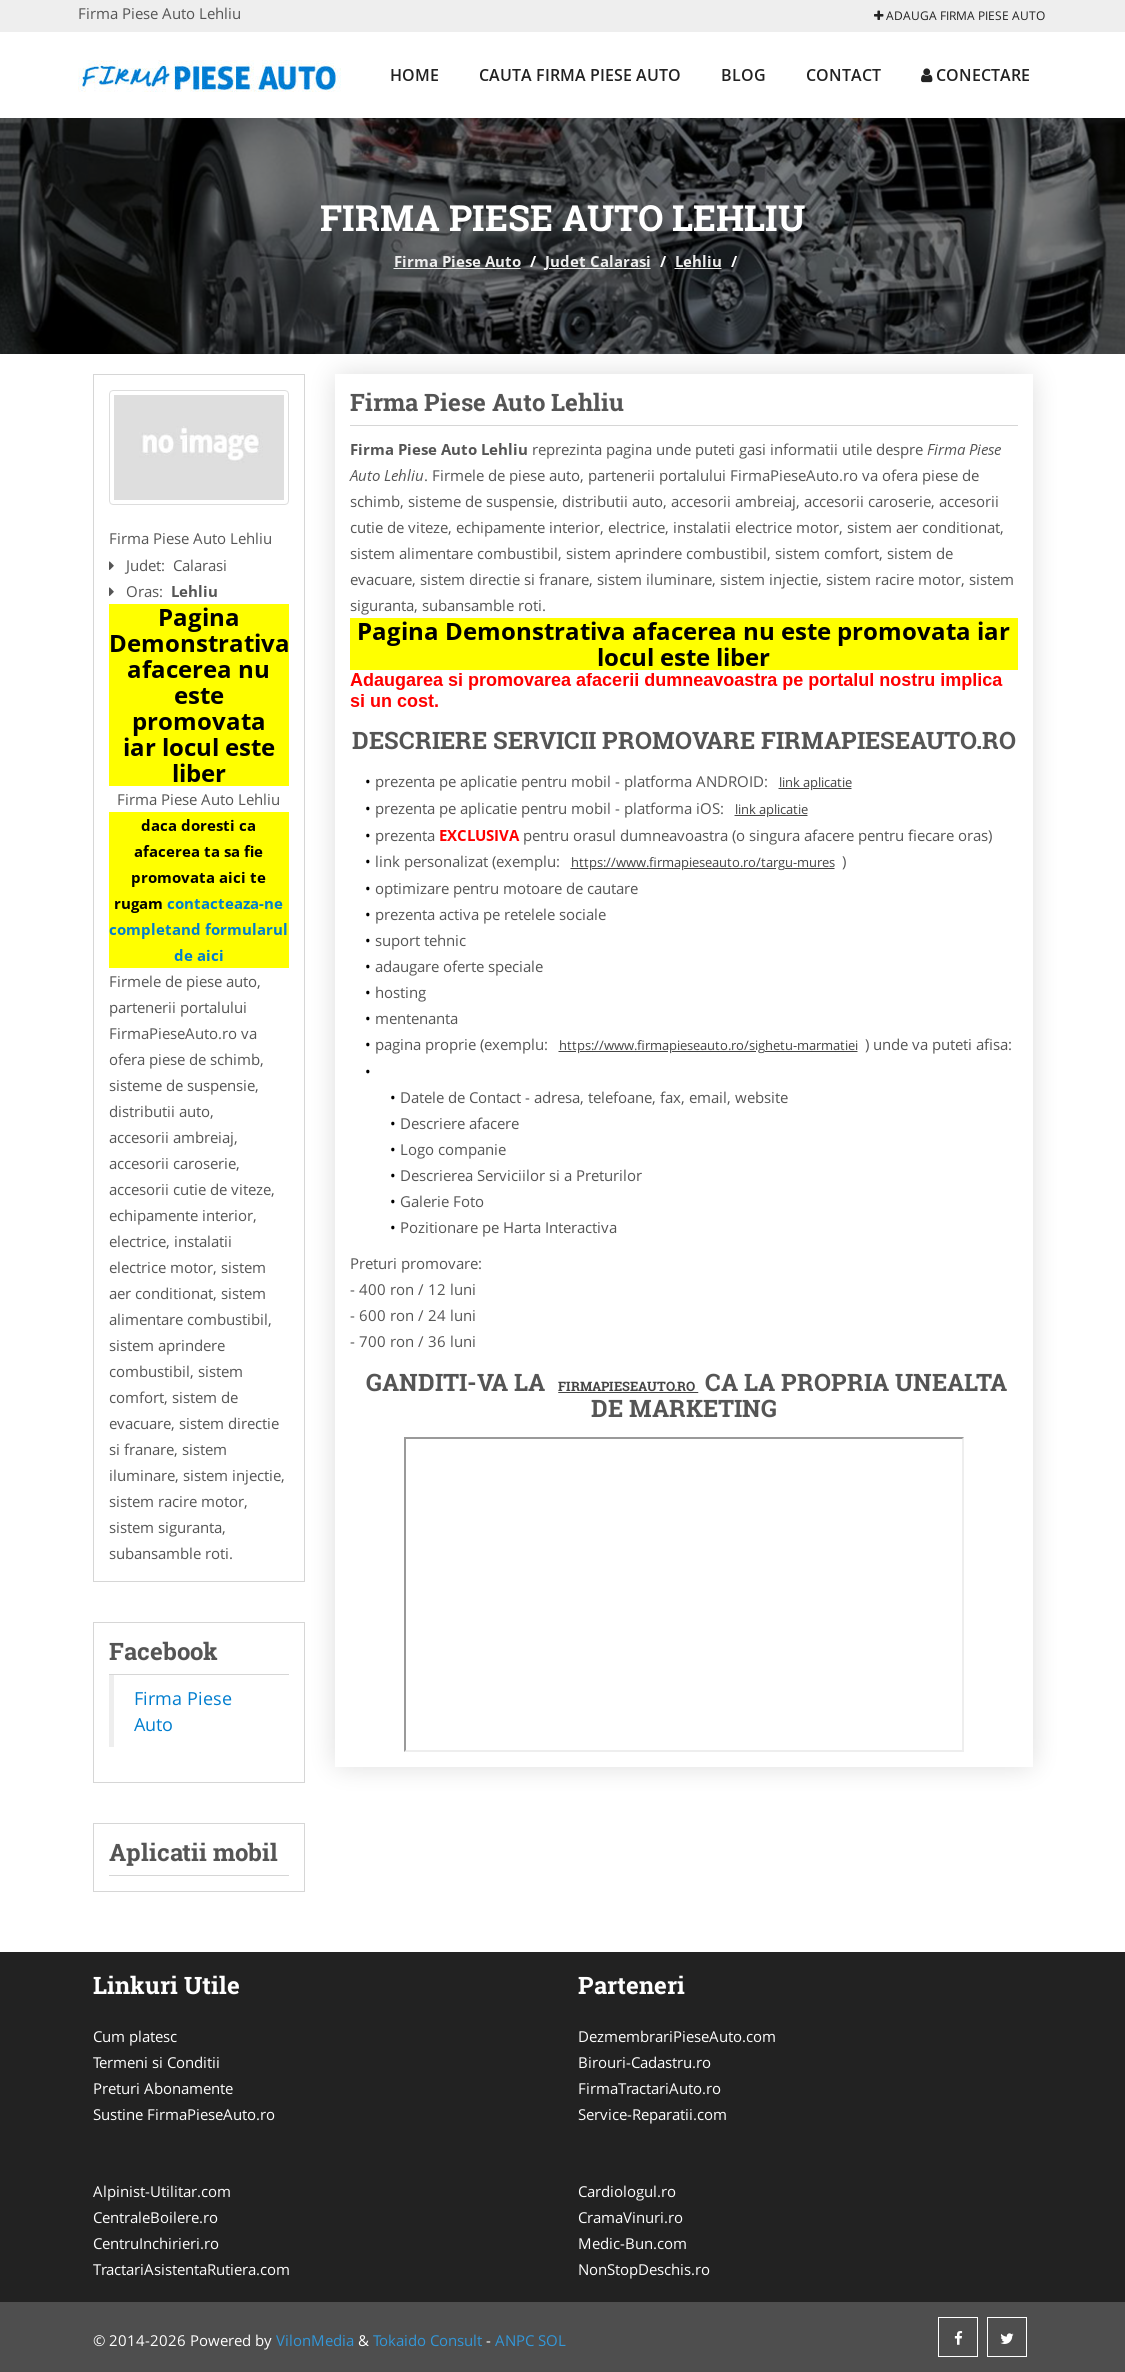  I want to click on Medic-Bun.com, so click(632, 2243).